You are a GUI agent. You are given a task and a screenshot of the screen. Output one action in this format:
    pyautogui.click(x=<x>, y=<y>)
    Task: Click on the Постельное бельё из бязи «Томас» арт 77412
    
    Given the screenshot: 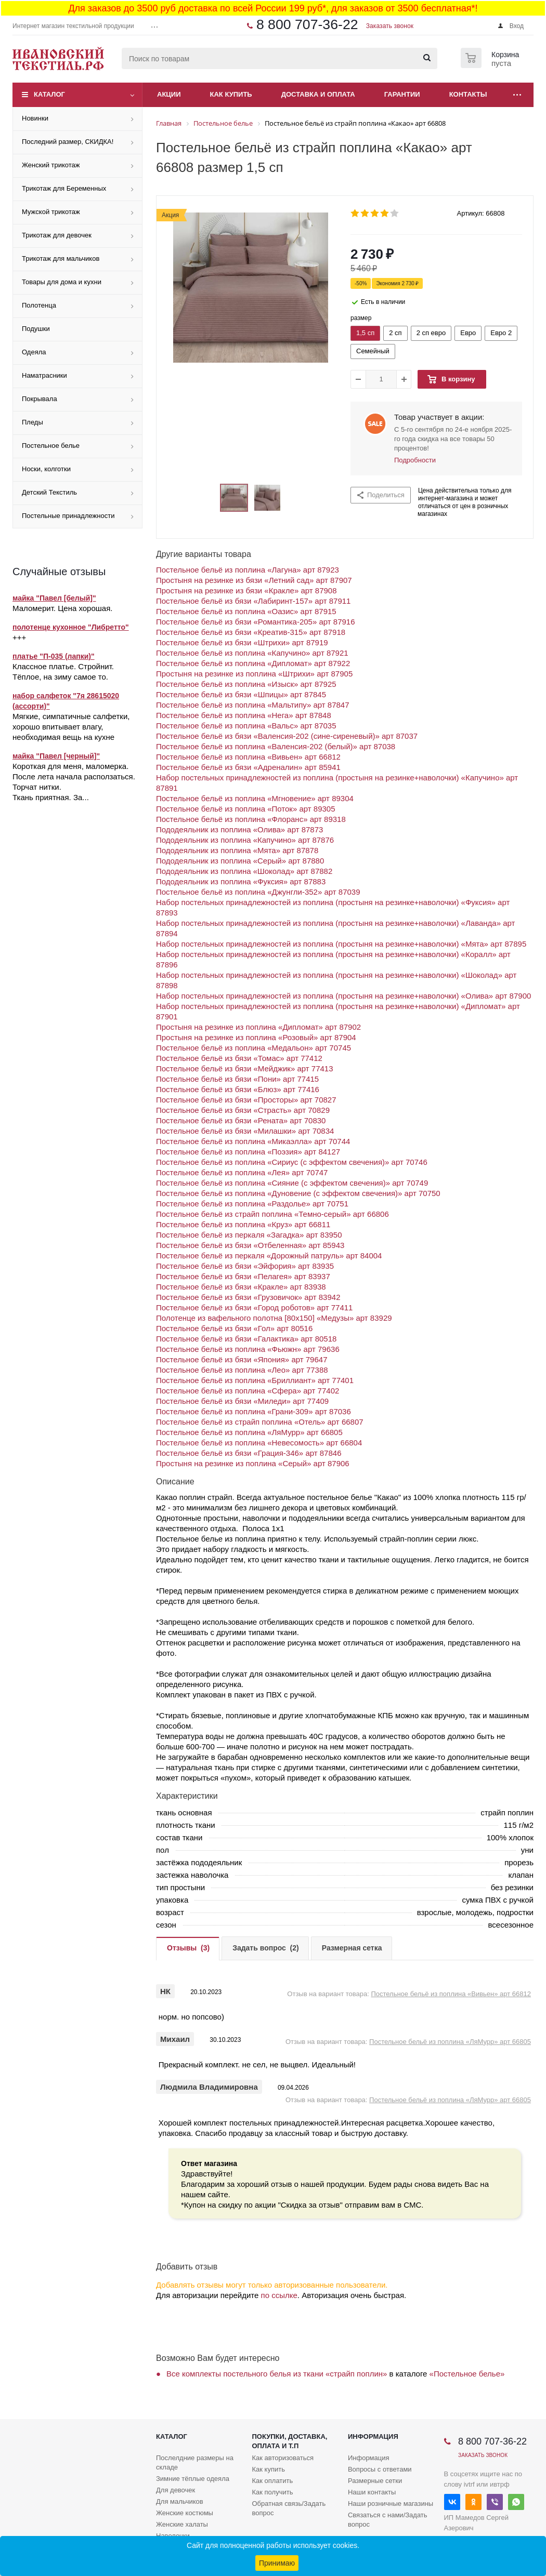 What is the action you would take?
    pyautogui.click(x=239, y=1058)
    